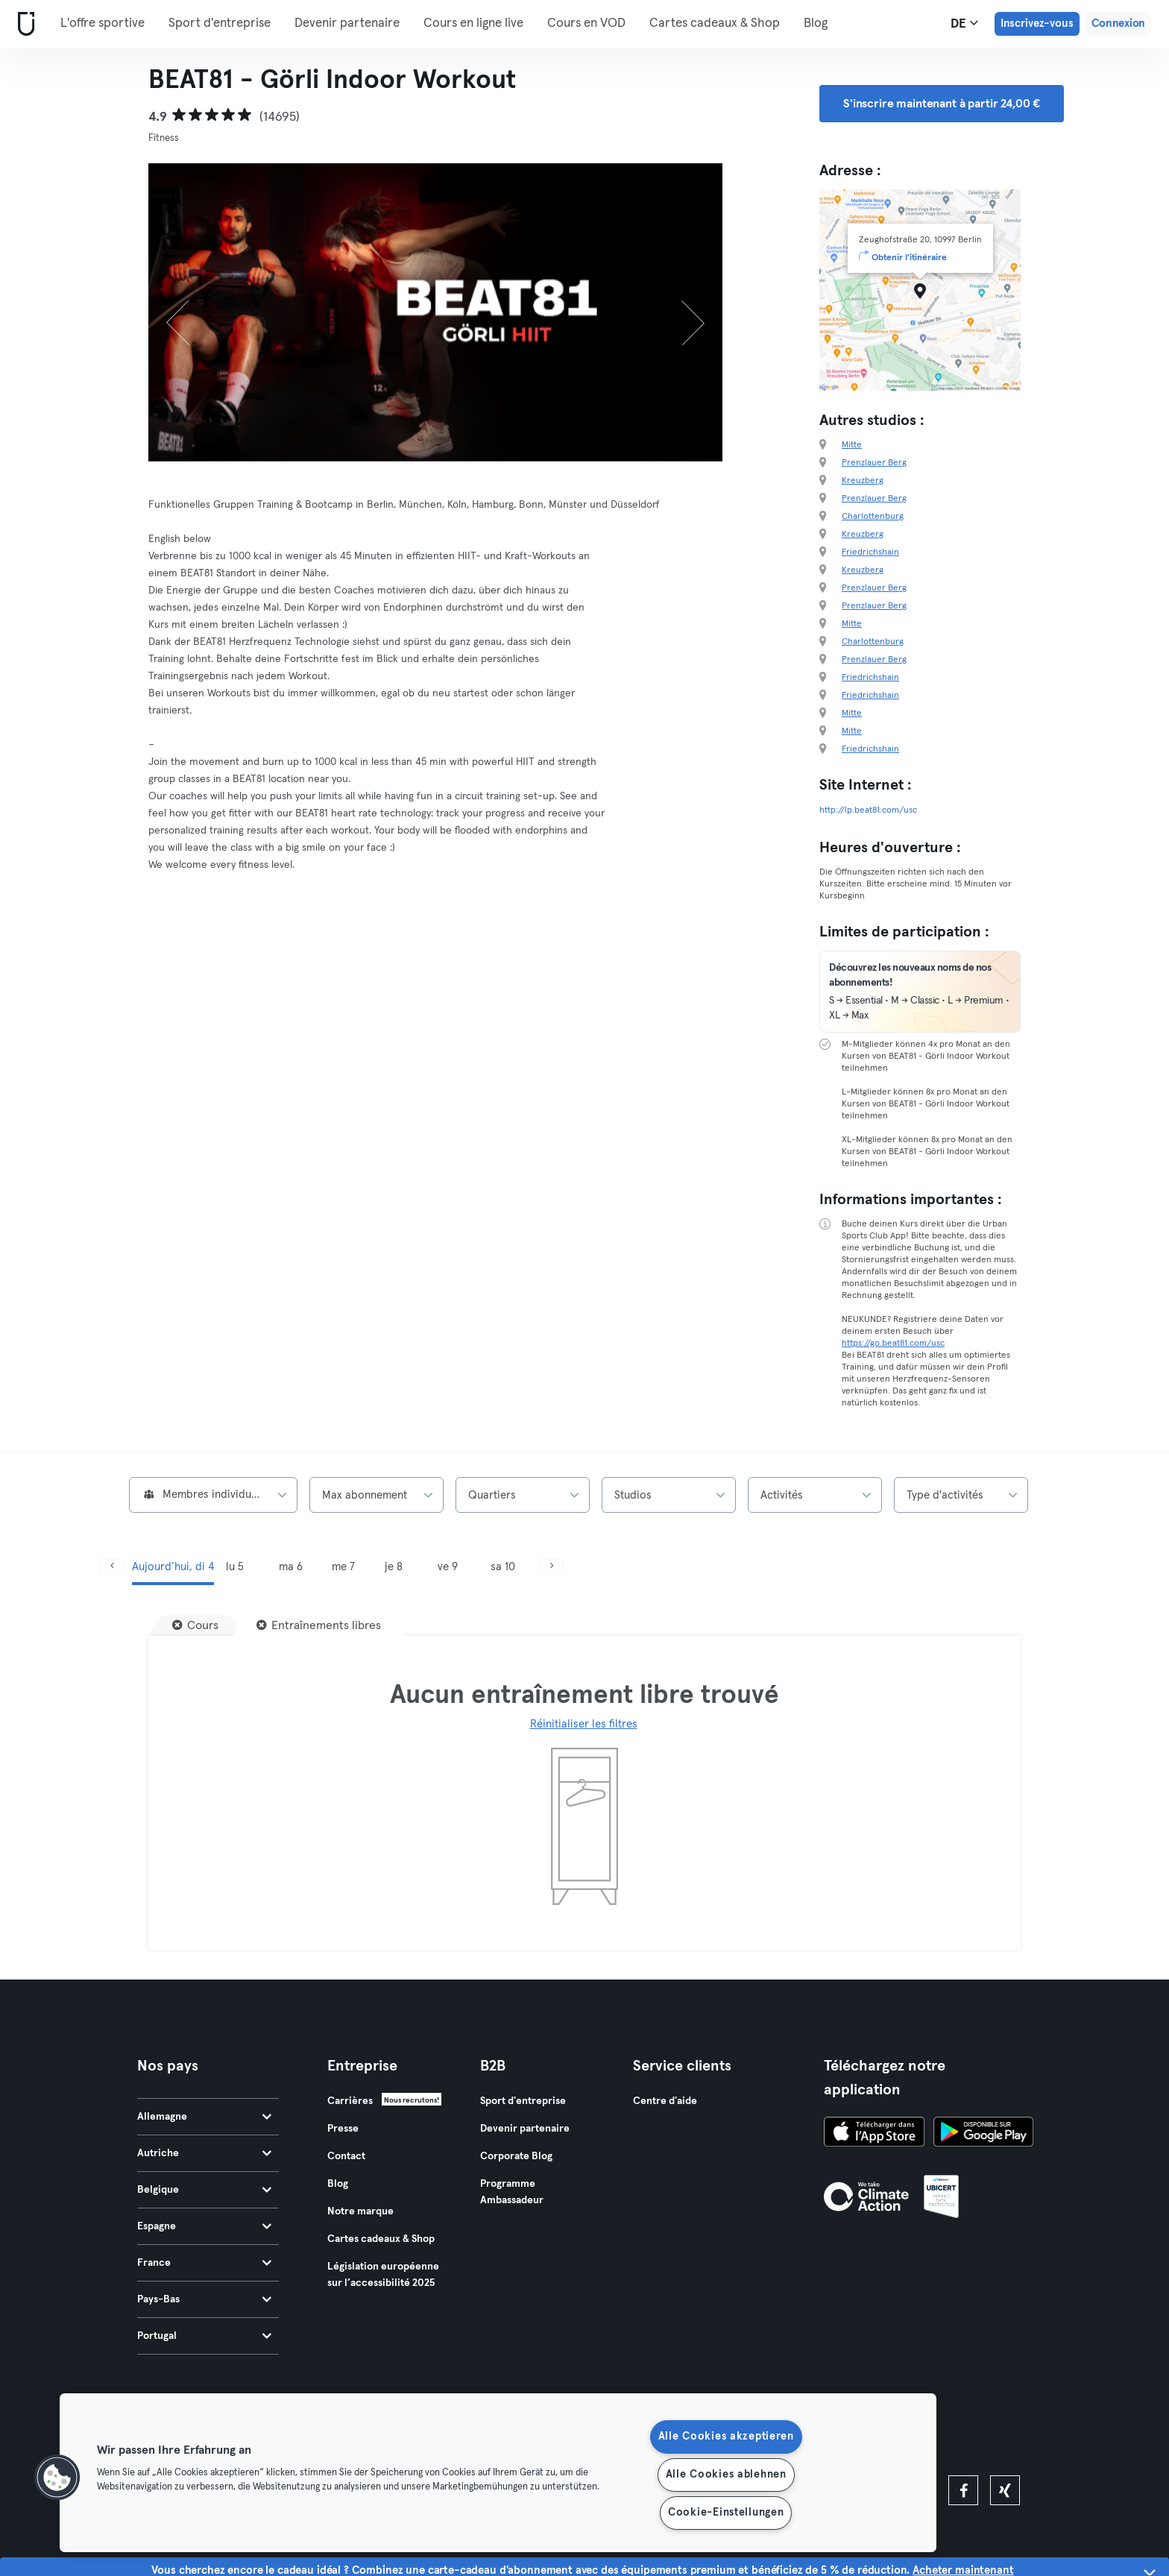  I want to click on [facebook], so click(963, 2490).